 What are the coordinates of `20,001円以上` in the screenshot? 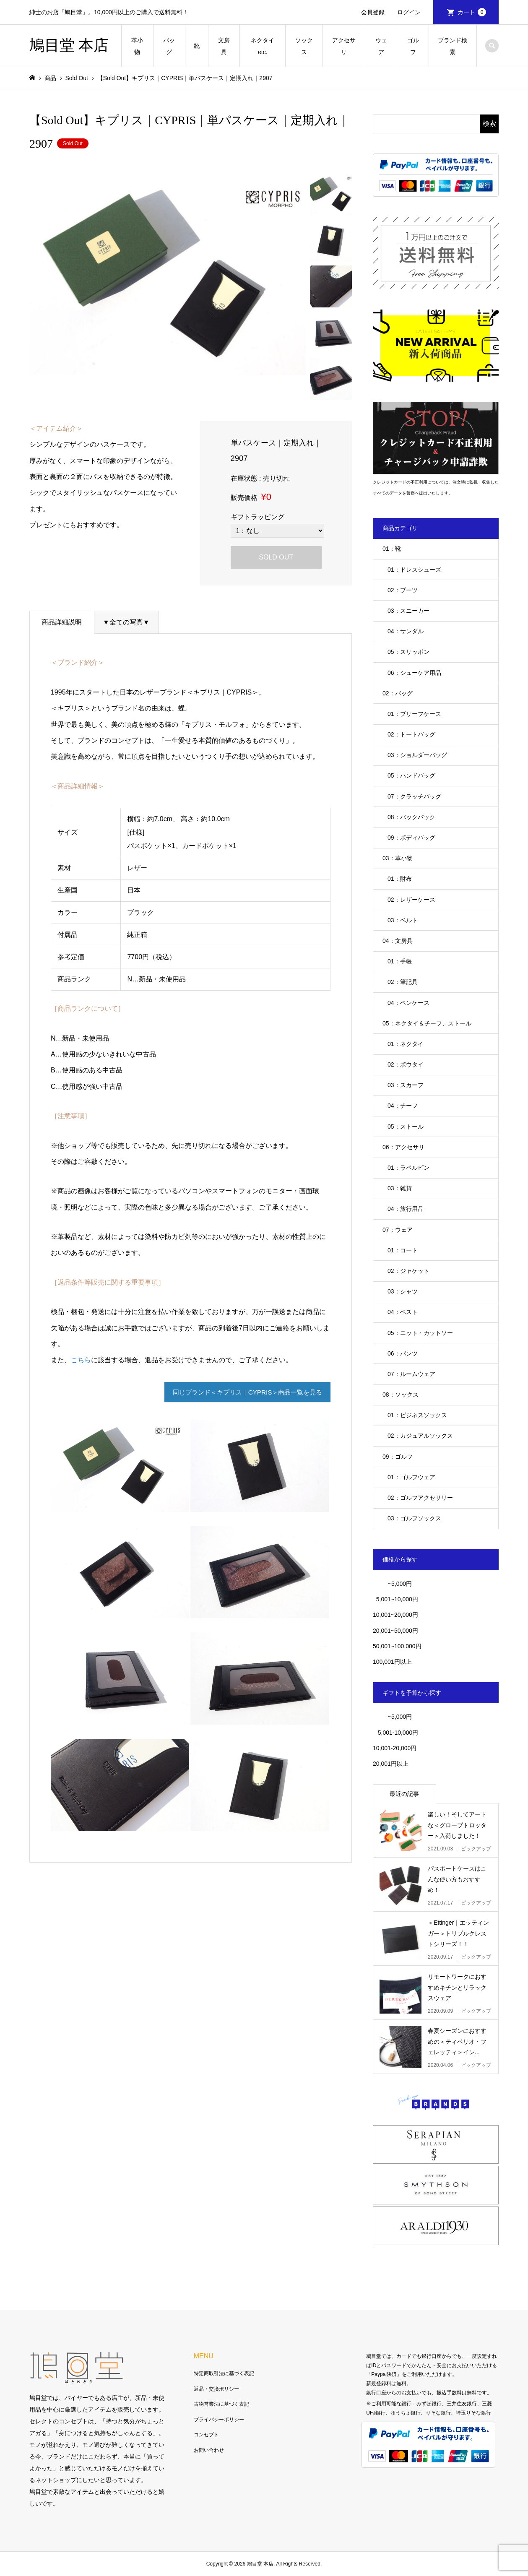 It's located at (390, 1763).